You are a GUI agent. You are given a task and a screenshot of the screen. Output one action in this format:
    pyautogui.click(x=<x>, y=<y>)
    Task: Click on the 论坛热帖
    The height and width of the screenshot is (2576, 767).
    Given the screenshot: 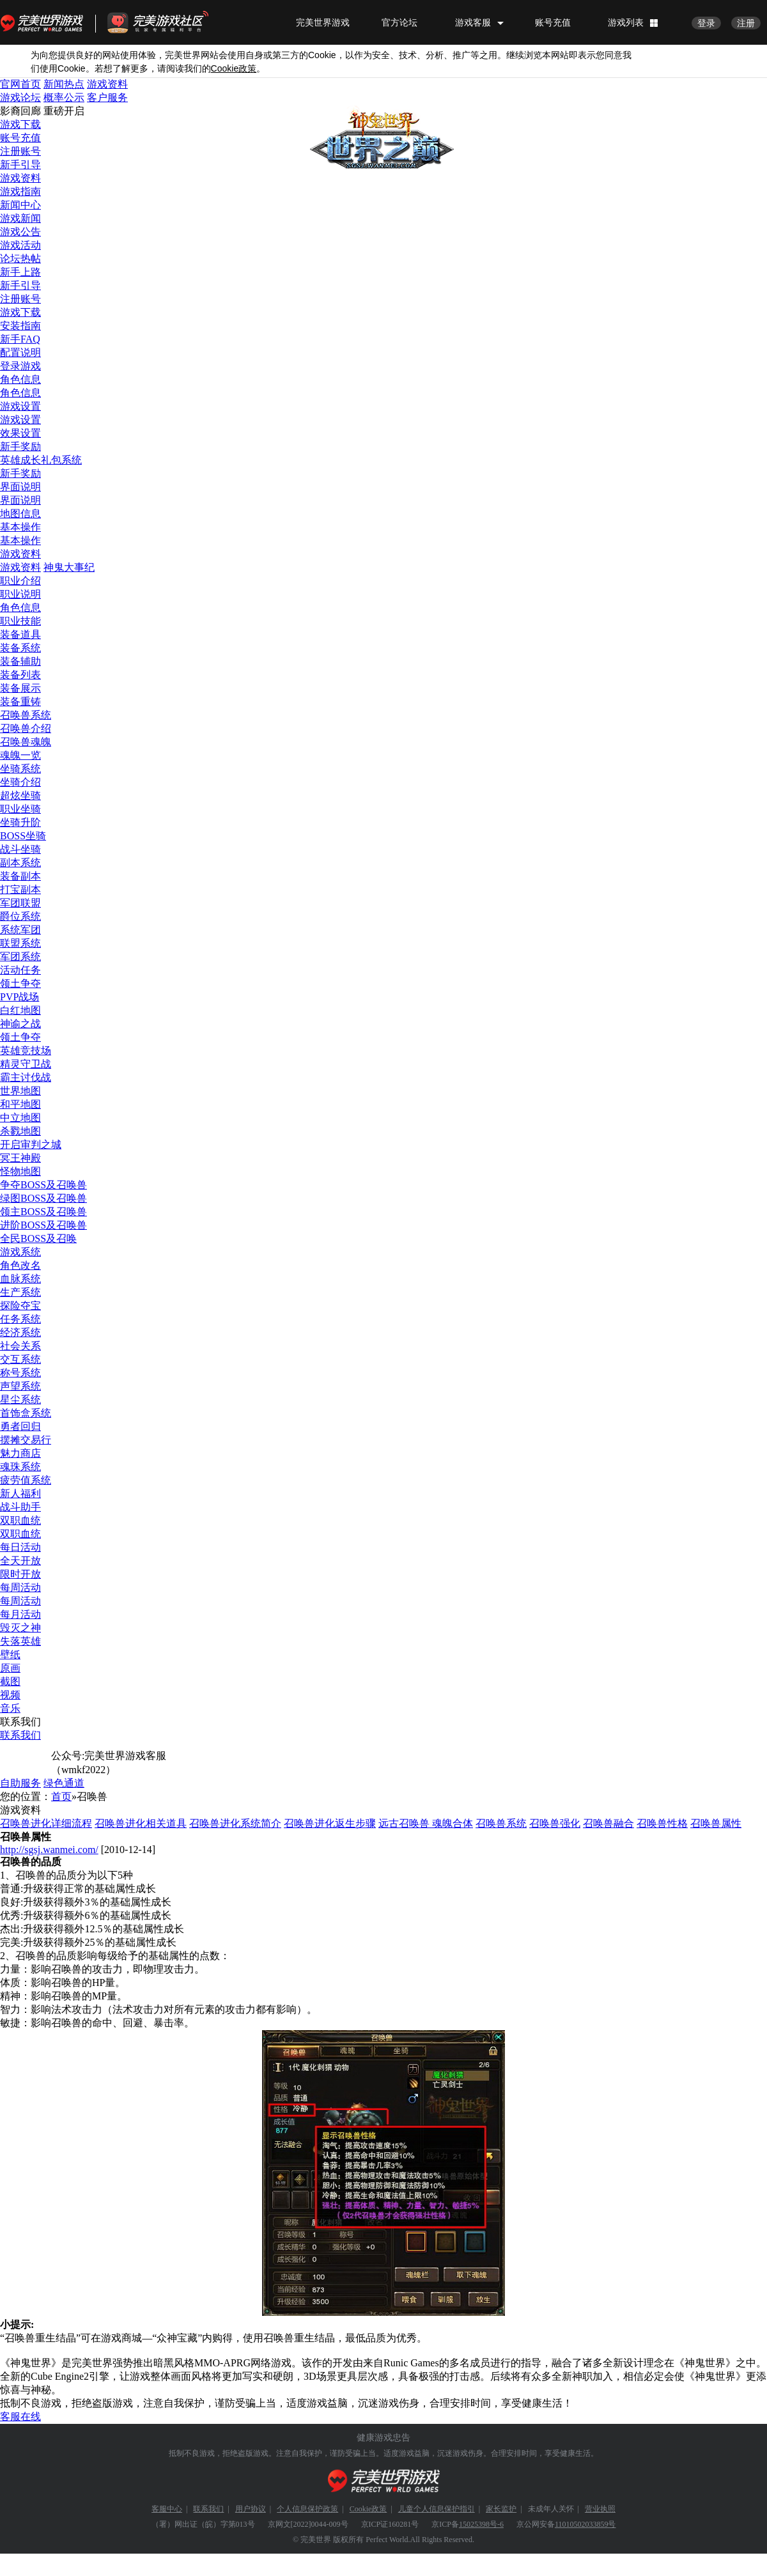 What is the action you would take?
    pyautogui.click(x=20, y=258)
    